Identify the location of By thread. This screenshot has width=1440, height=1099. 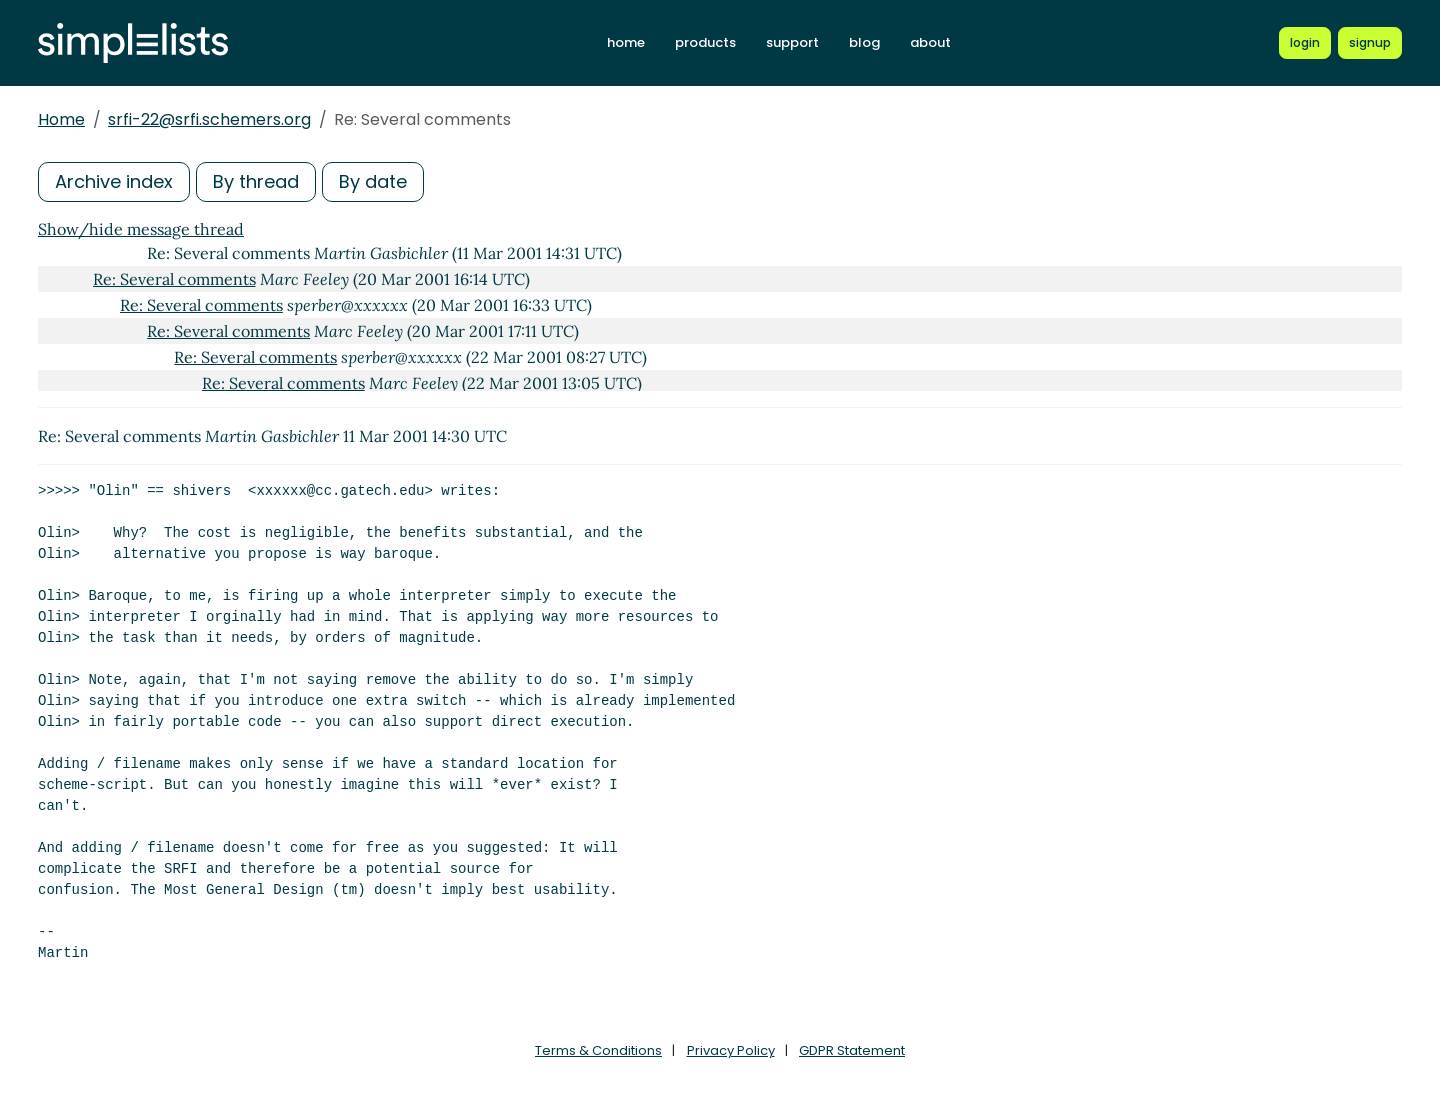
(256, 181).